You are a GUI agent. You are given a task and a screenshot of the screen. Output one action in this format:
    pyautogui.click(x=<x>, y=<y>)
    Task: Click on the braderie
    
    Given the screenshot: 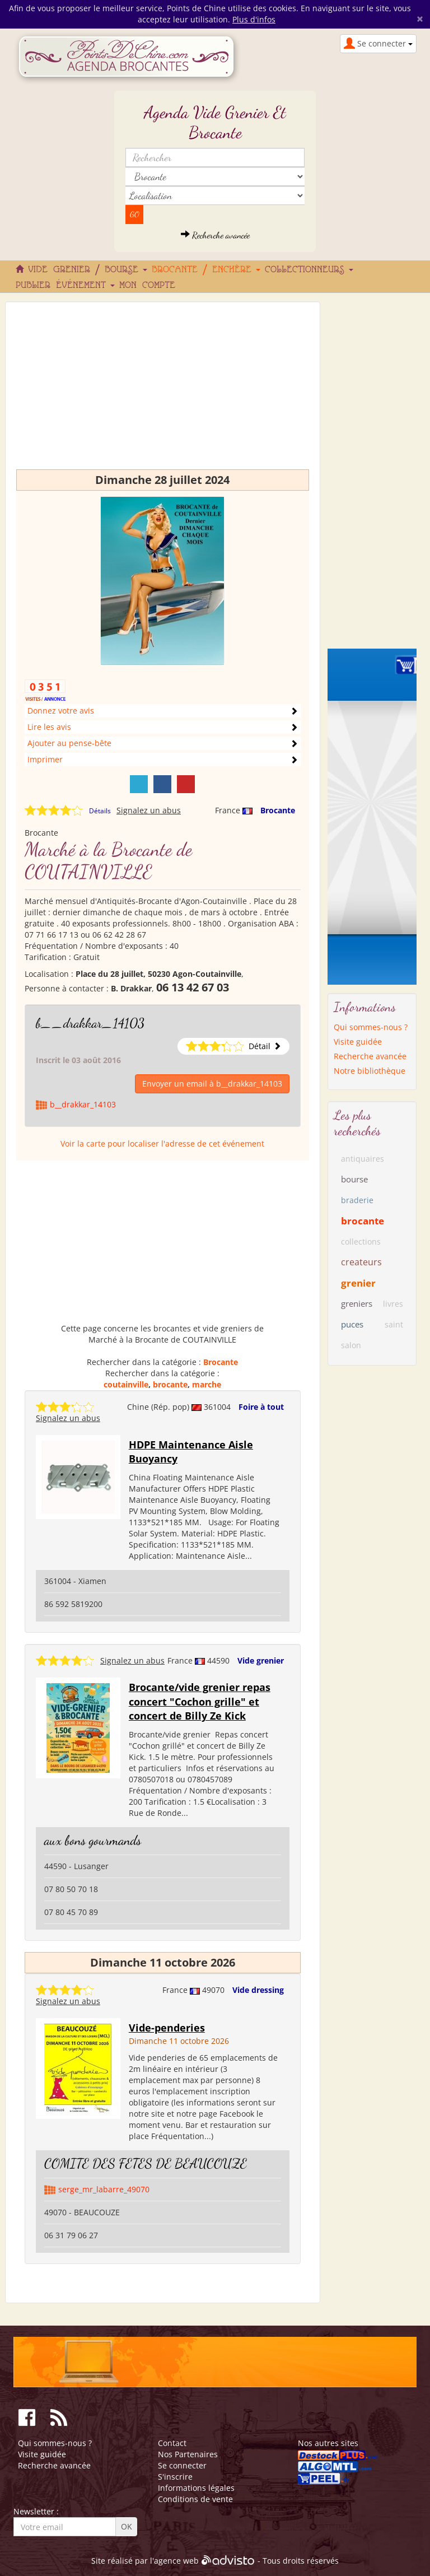 What is the action you would take?
    pyautogui.click(x=357, y=1200)
    